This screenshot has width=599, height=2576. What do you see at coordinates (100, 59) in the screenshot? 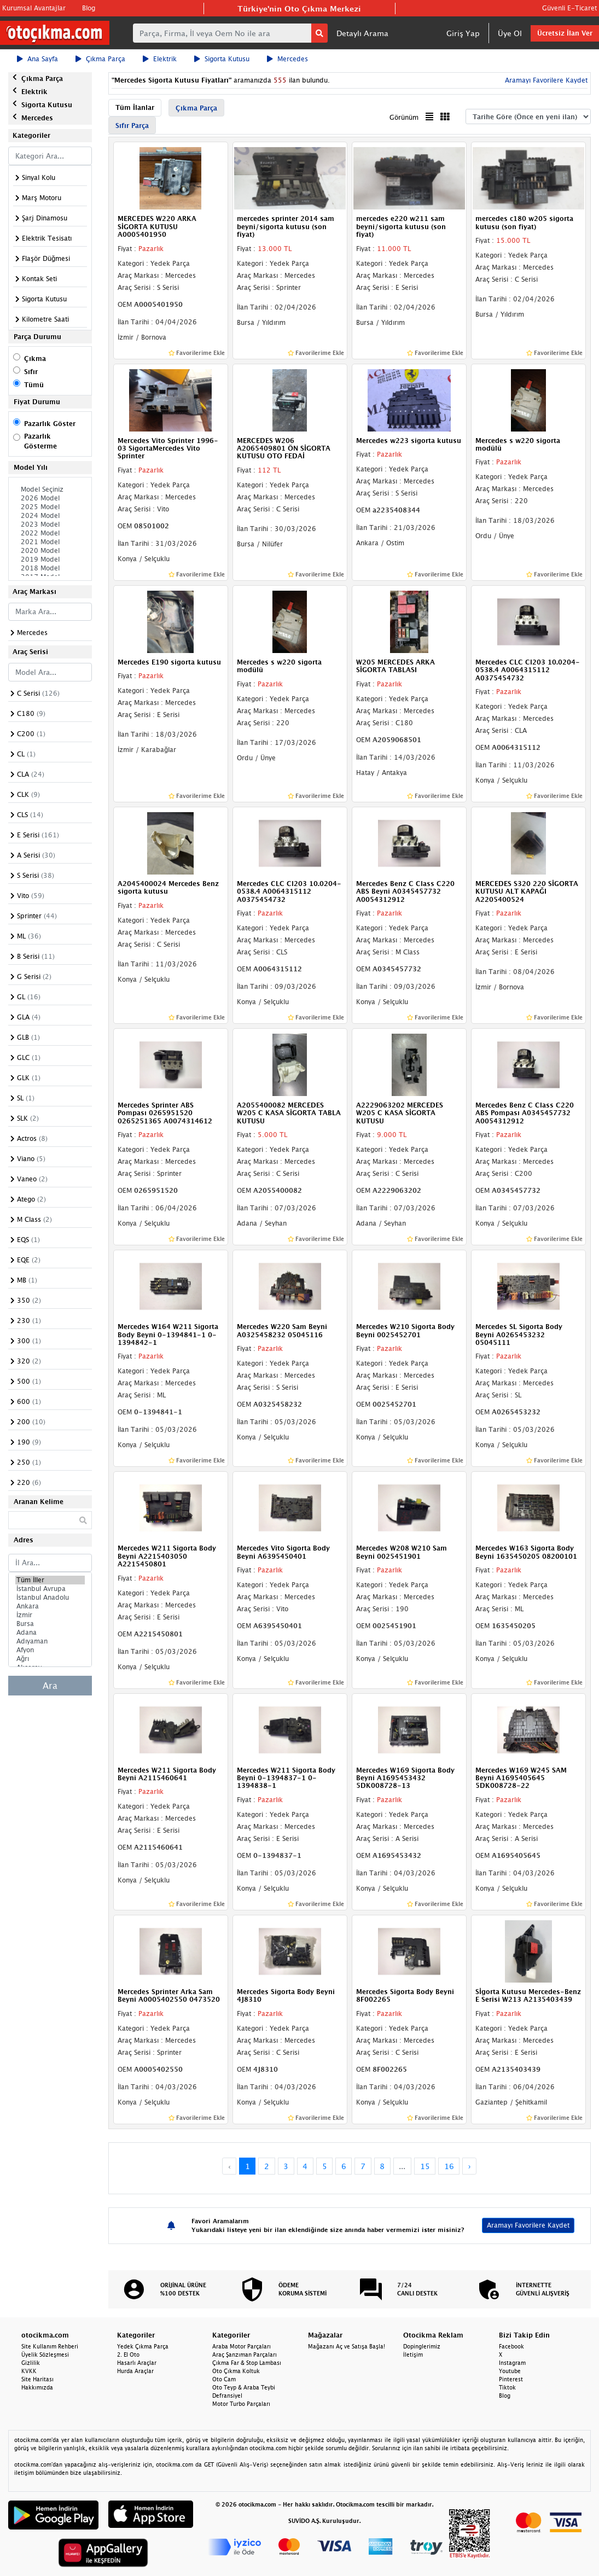
I see `Çıkma Parça` at bounding box center [100, 59].